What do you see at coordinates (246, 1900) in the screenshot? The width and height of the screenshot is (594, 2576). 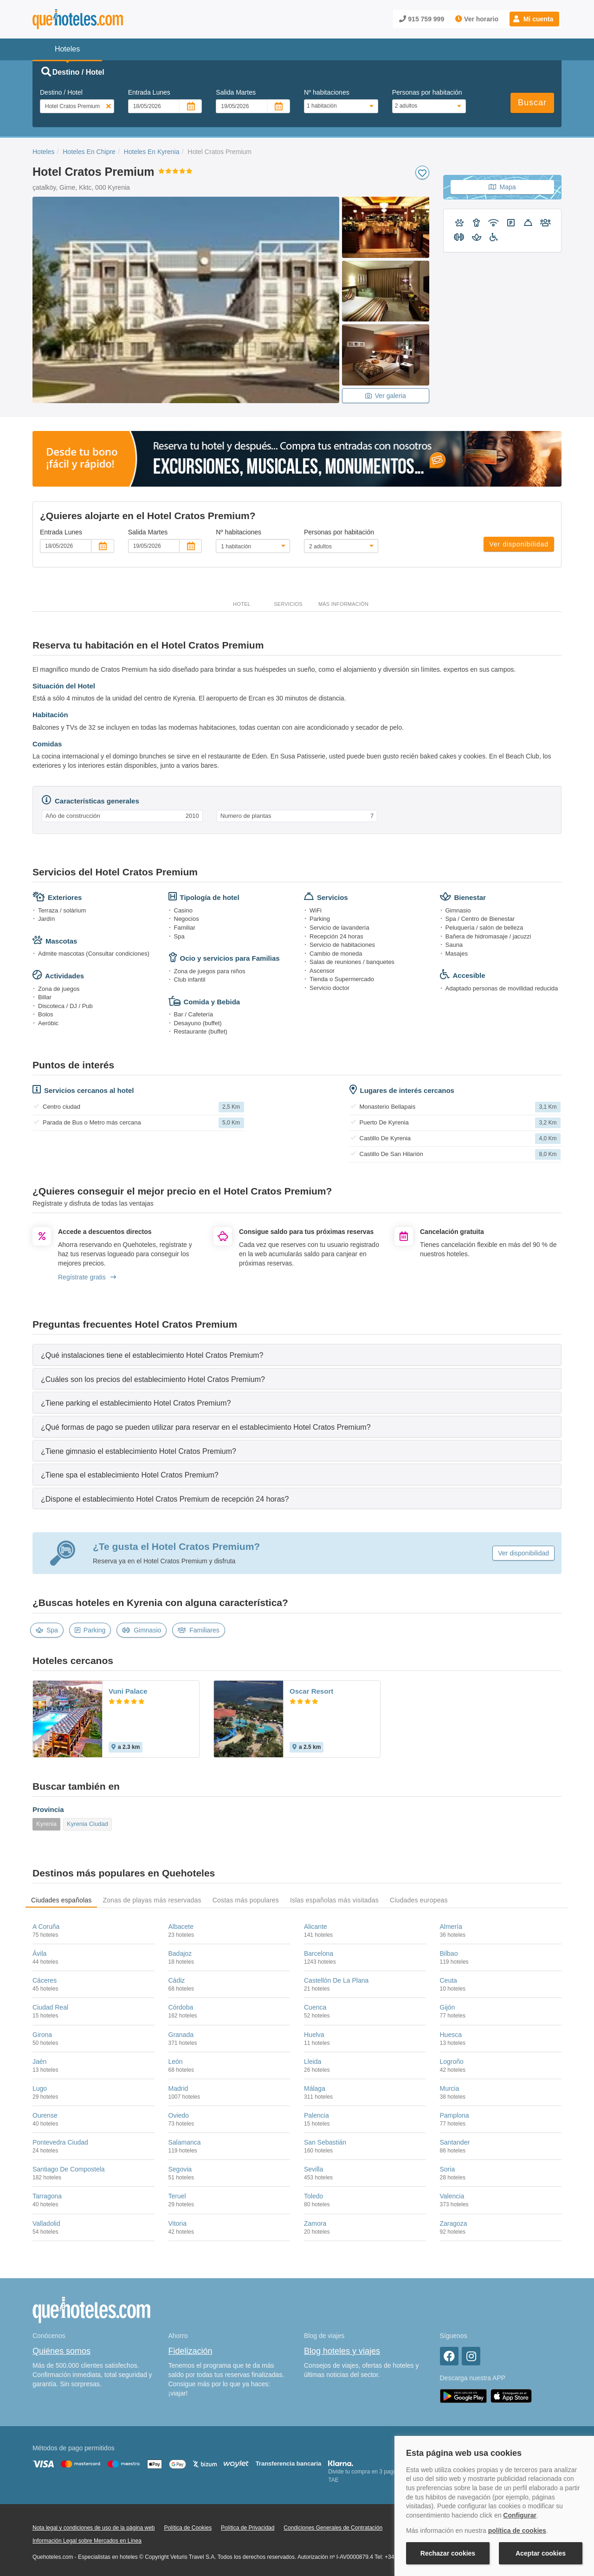 I see `Costas más populares [tab]` at bounding box center [246, 1900].